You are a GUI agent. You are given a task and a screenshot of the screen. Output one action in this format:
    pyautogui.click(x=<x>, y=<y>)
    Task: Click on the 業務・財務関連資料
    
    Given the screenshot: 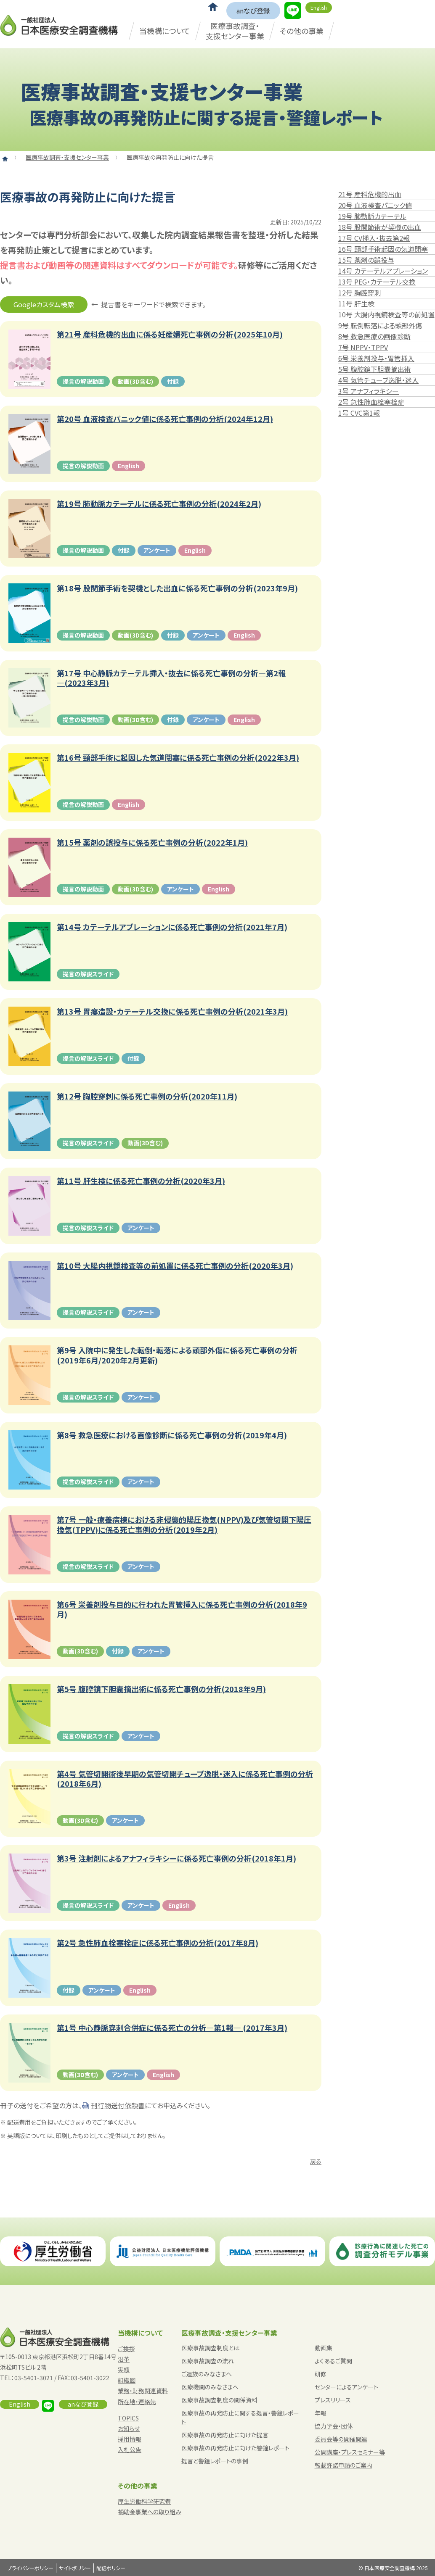 What is the action you would take?
    pyautogui.click(x=143, y=2390)
    